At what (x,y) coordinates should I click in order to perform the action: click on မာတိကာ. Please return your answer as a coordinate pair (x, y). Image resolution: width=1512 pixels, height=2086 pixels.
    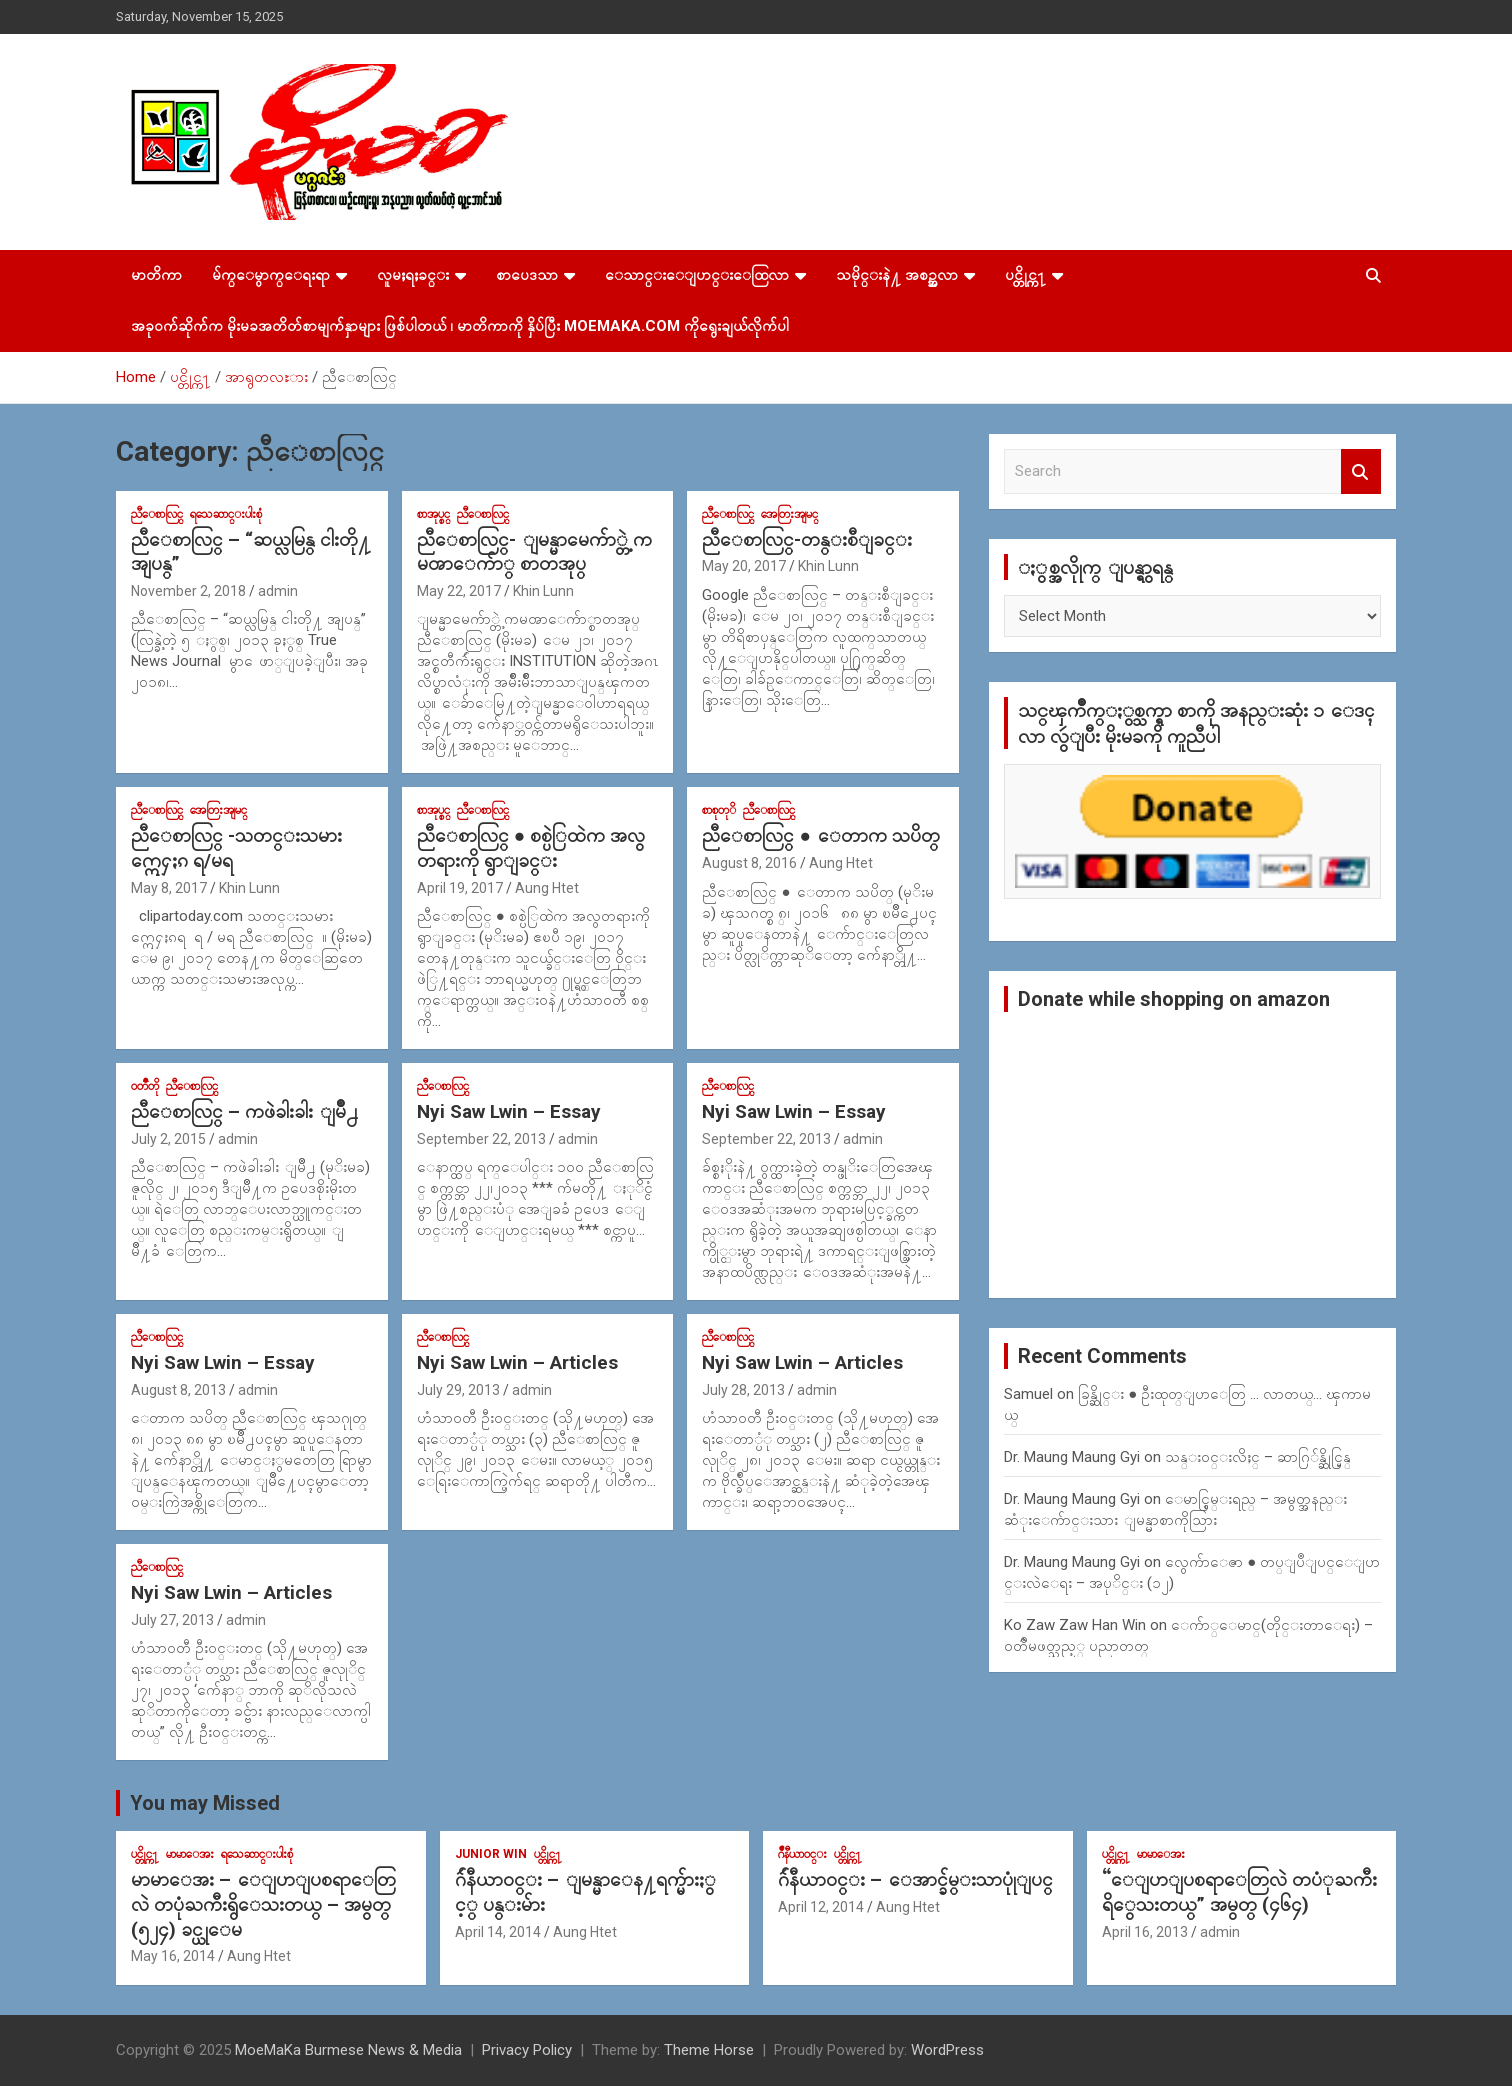
    Looking at the image, I should click on (156, 275).